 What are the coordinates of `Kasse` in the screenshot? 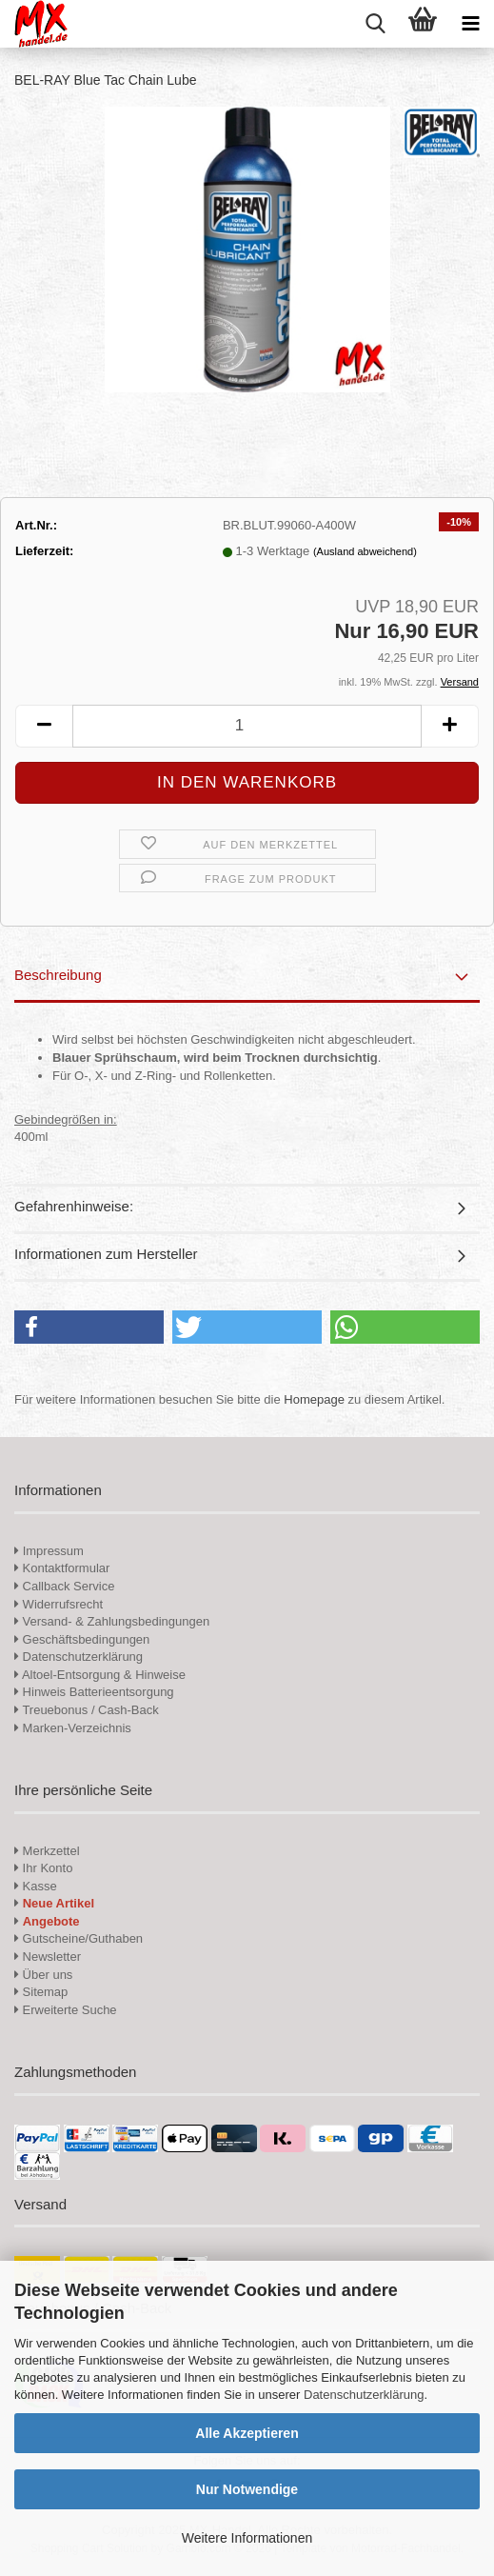 It's located at (35, 1886).